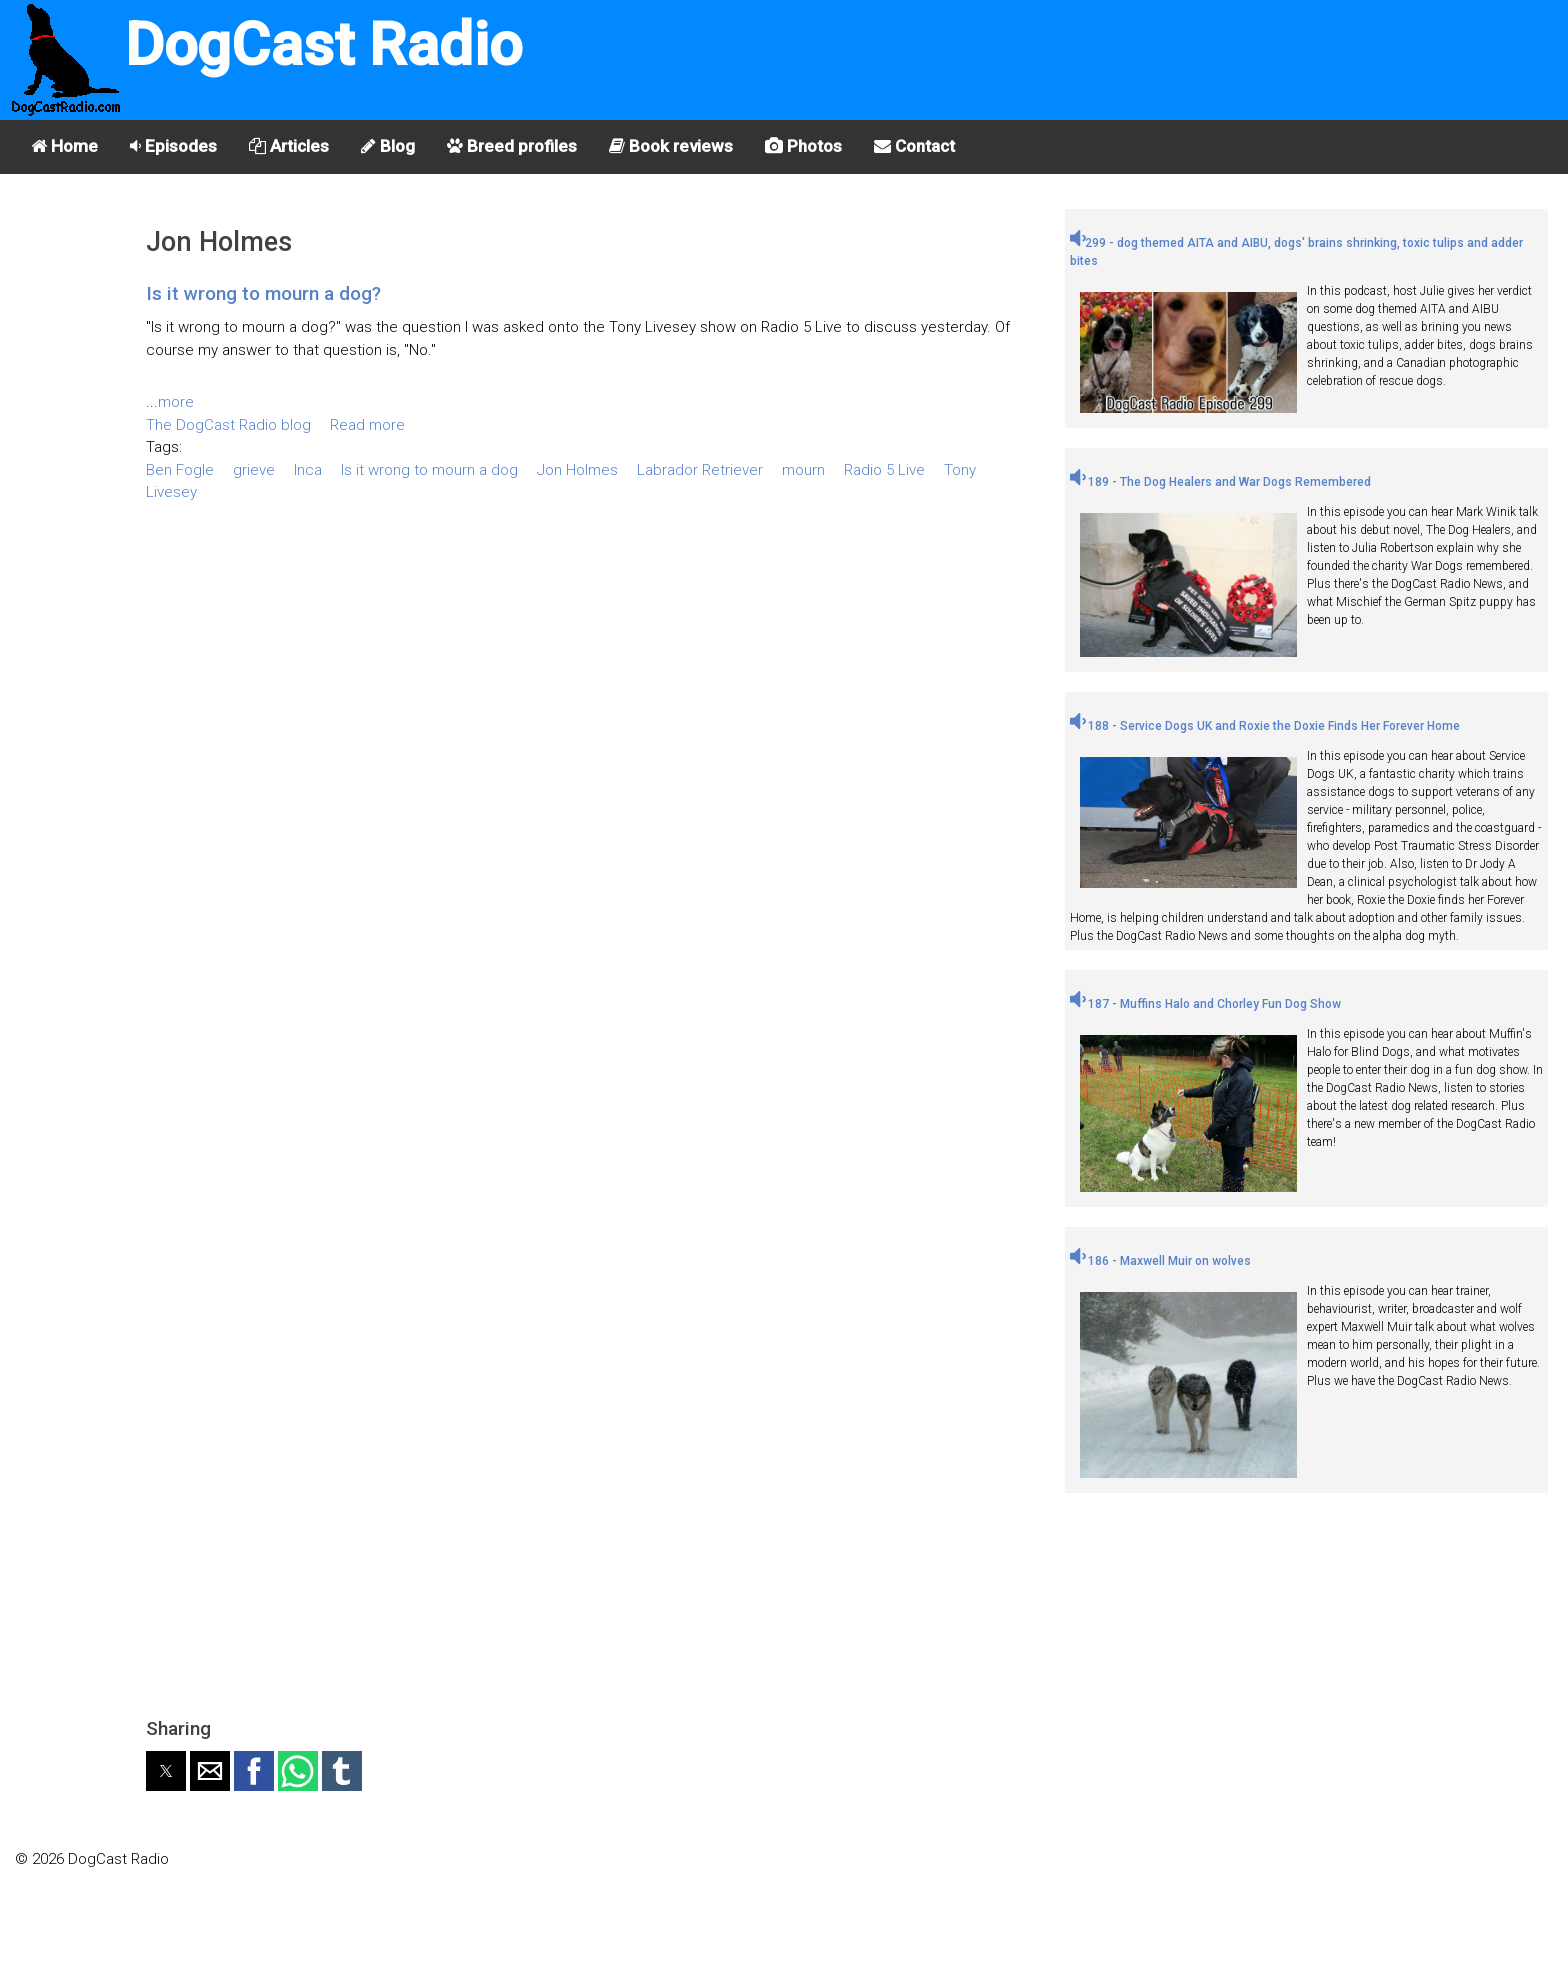 This screenshot has height=1978, width=1568. I want to click on Is it wrong to mourn a dog?, so click(263, 293).